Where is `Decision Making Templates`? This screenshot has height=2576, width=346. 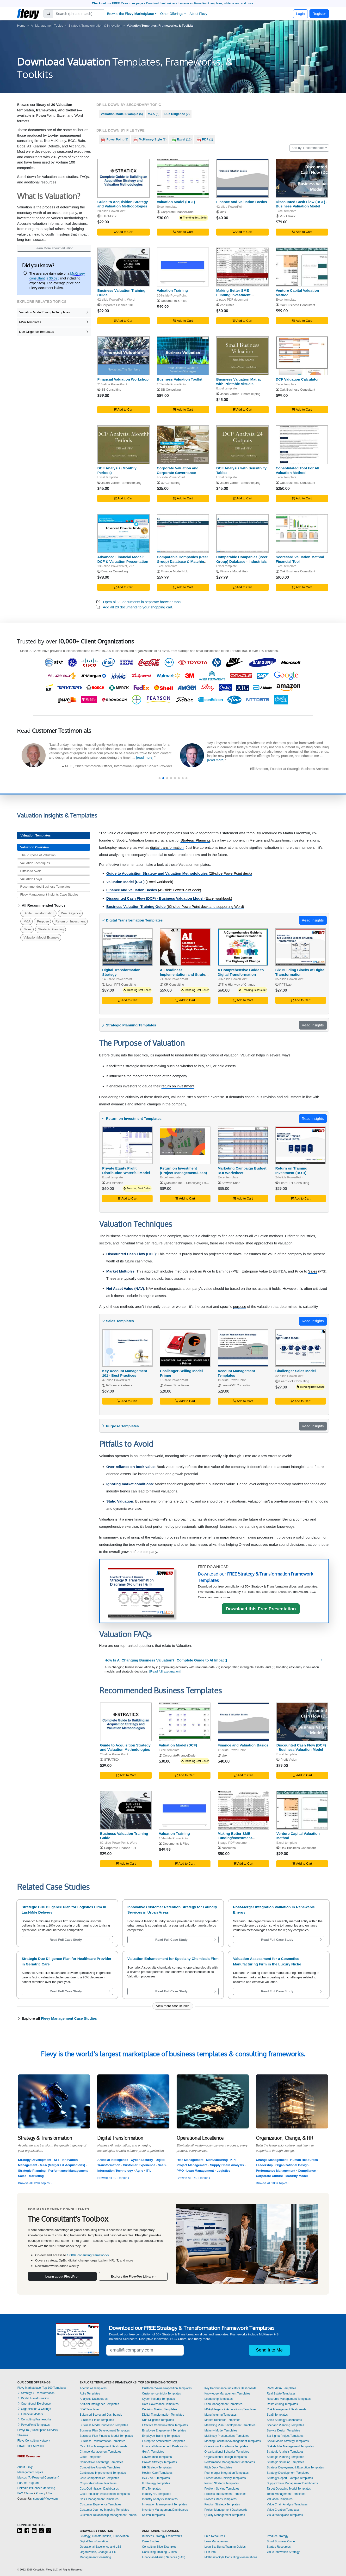 Decision Making Templates is located at coordinates (159, 2409).